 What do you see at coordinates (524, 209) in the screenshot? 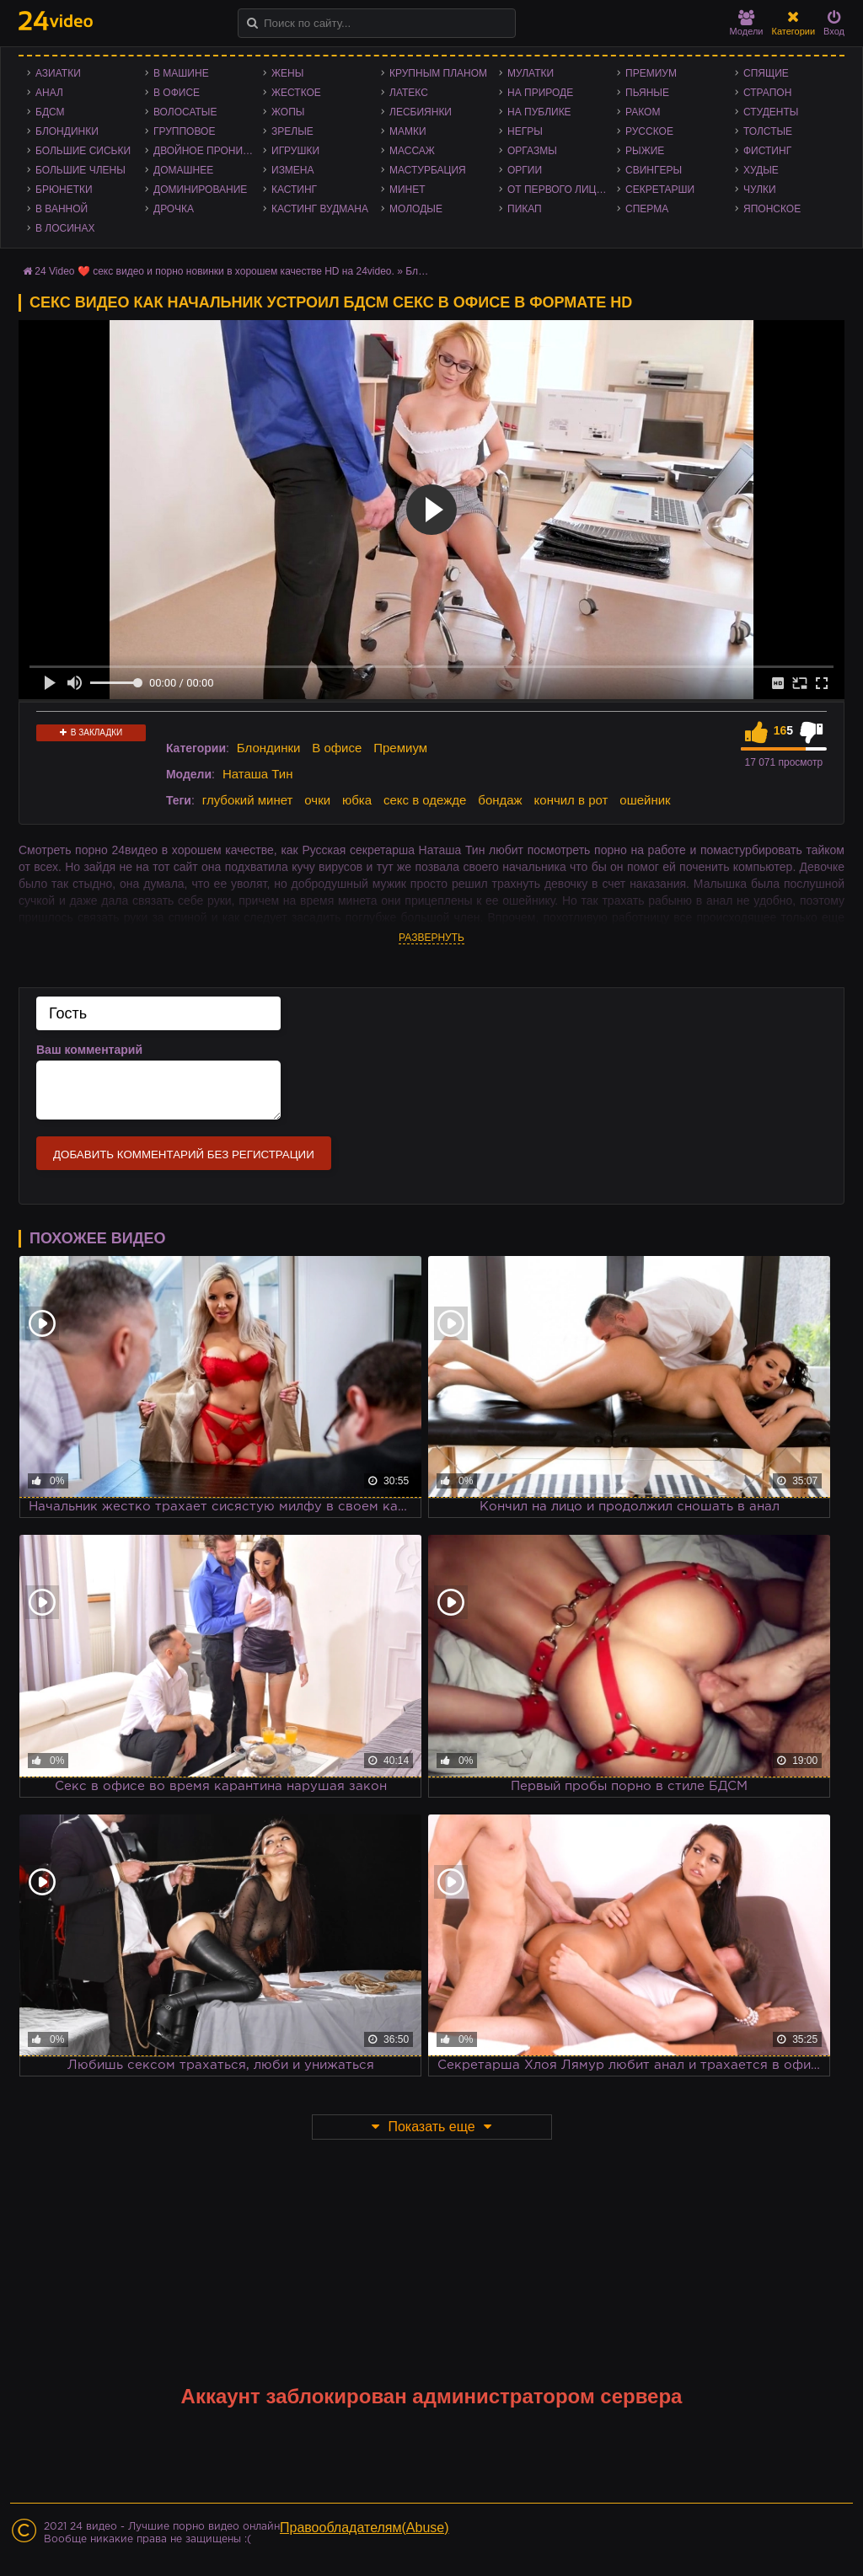
I see `Пикап` at bounding box center [524, 209].